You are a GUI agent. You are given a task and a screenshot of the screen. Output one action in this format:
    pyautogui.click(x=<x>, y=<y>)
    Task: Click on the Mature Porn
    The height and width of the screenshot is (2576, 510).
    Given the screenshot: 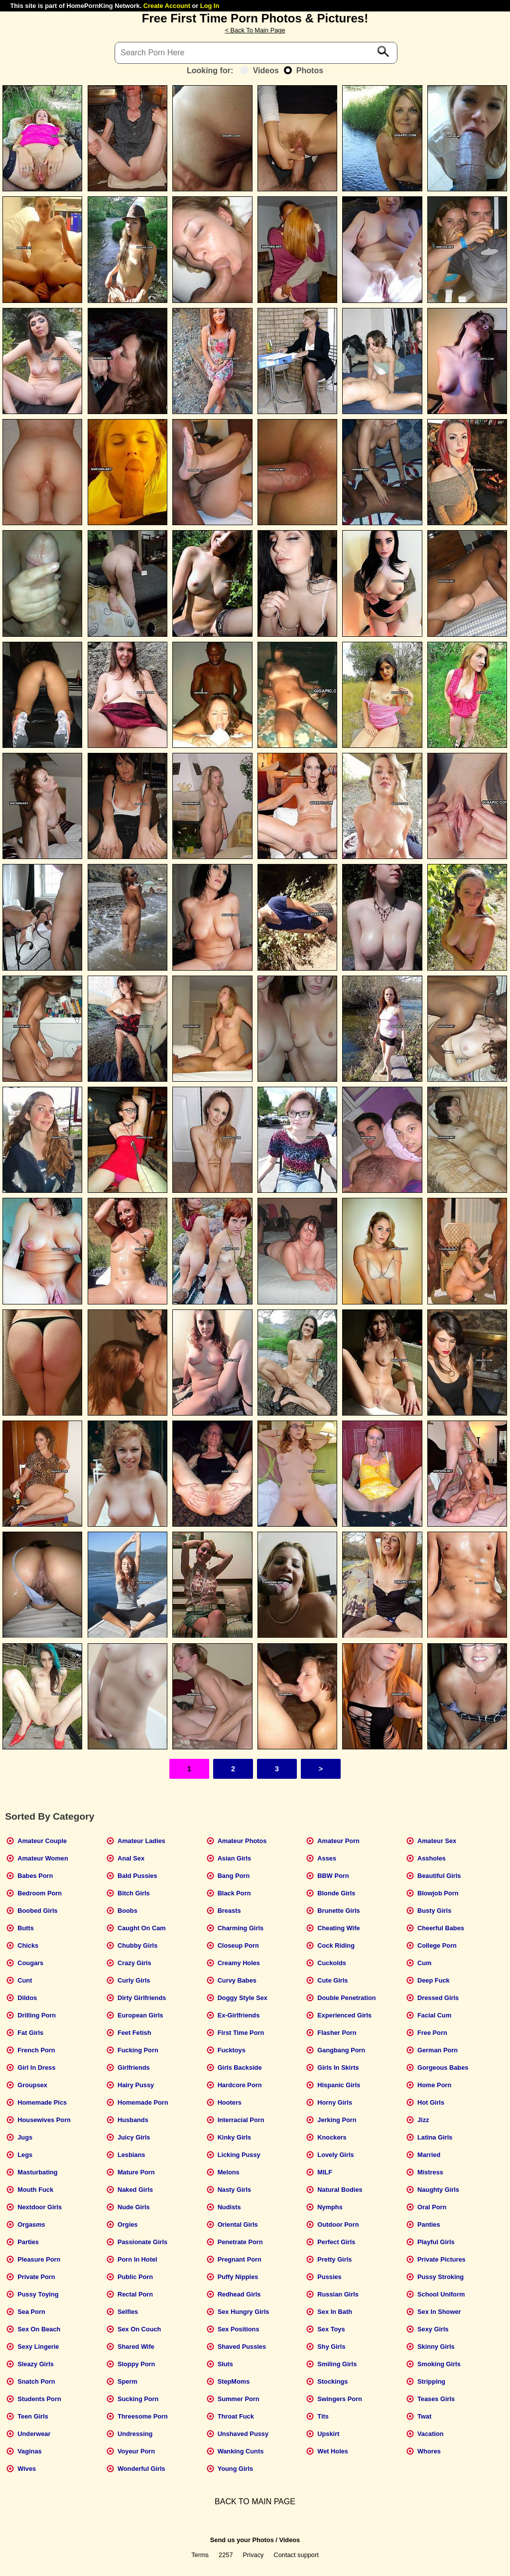 What is the action you would take?
    pyautogui.click(x=136, y=2172)
    